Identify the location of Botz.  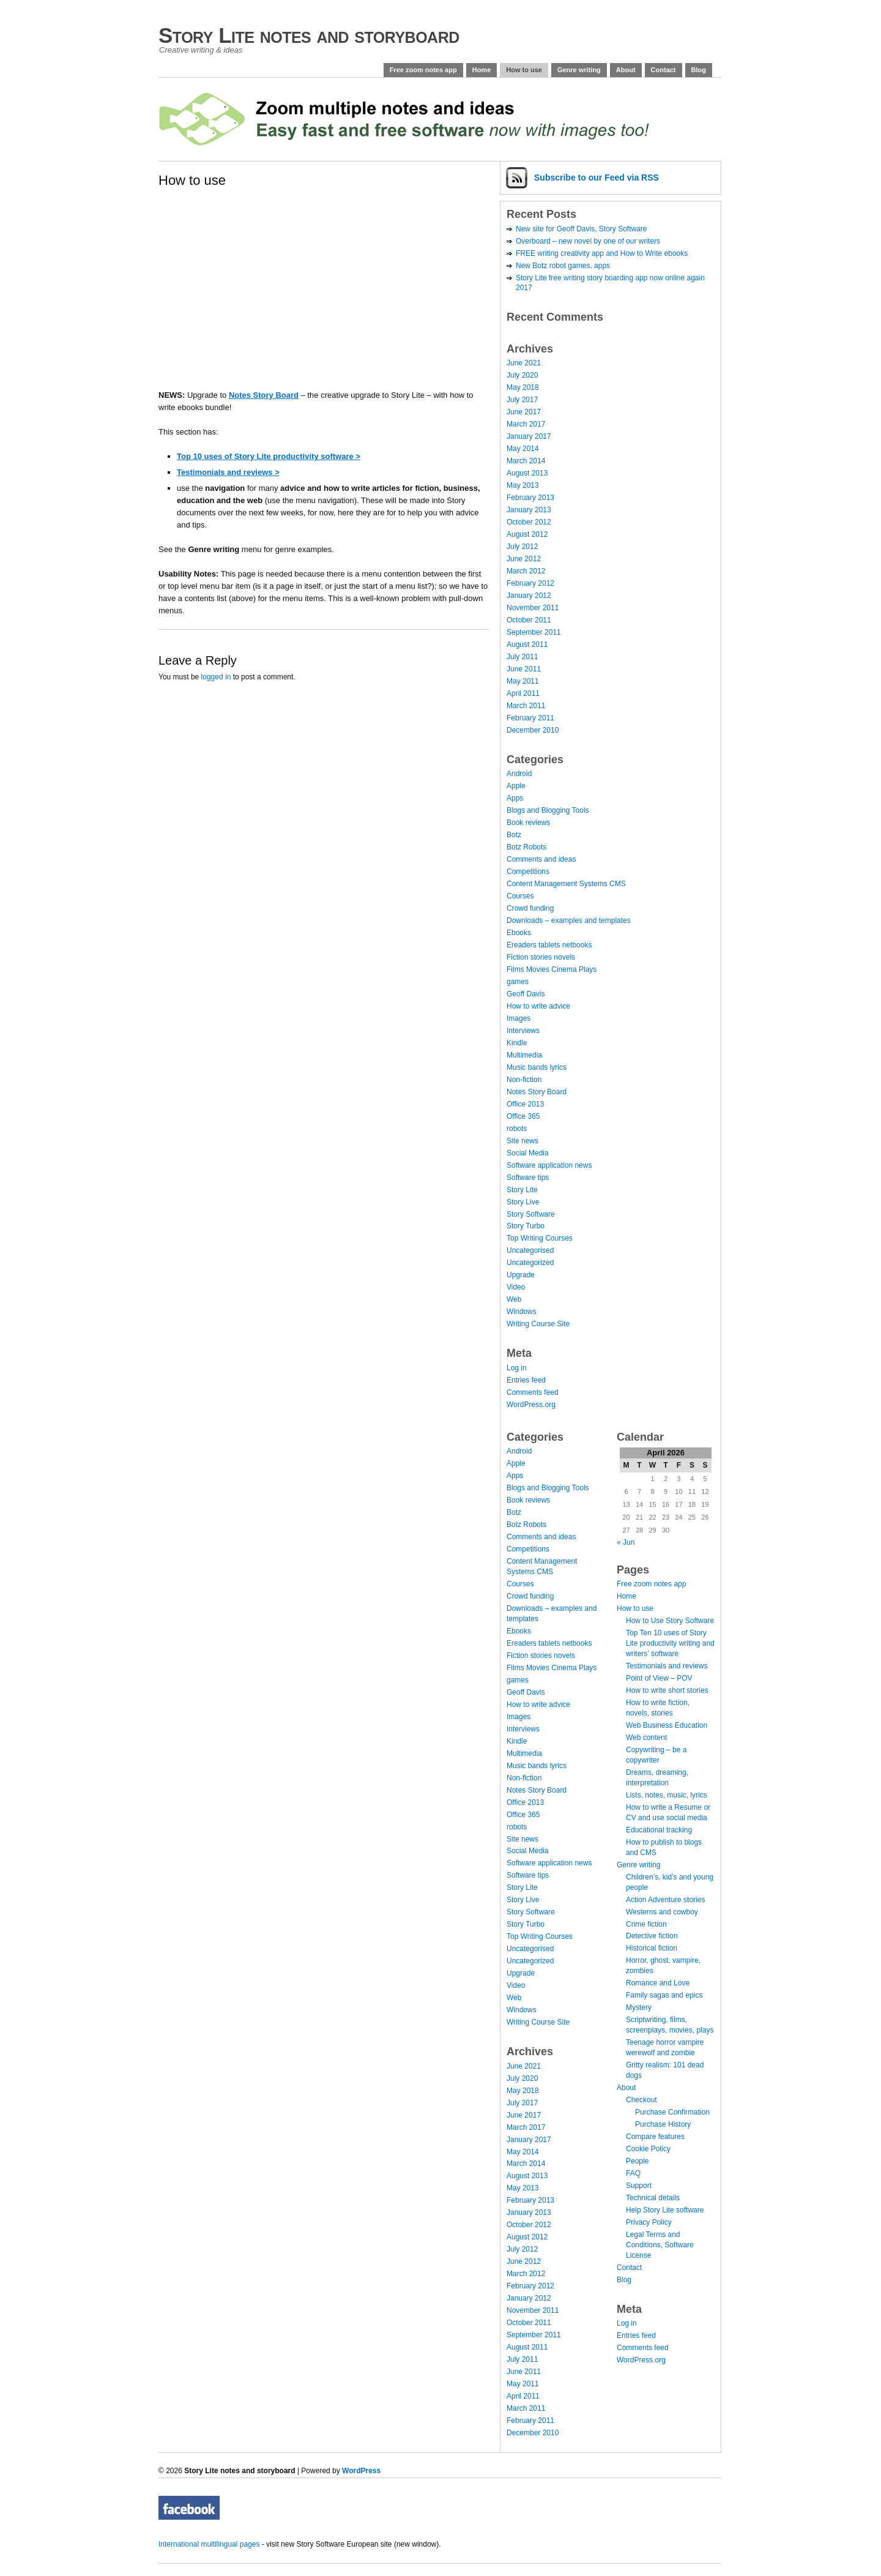
(514, 835).